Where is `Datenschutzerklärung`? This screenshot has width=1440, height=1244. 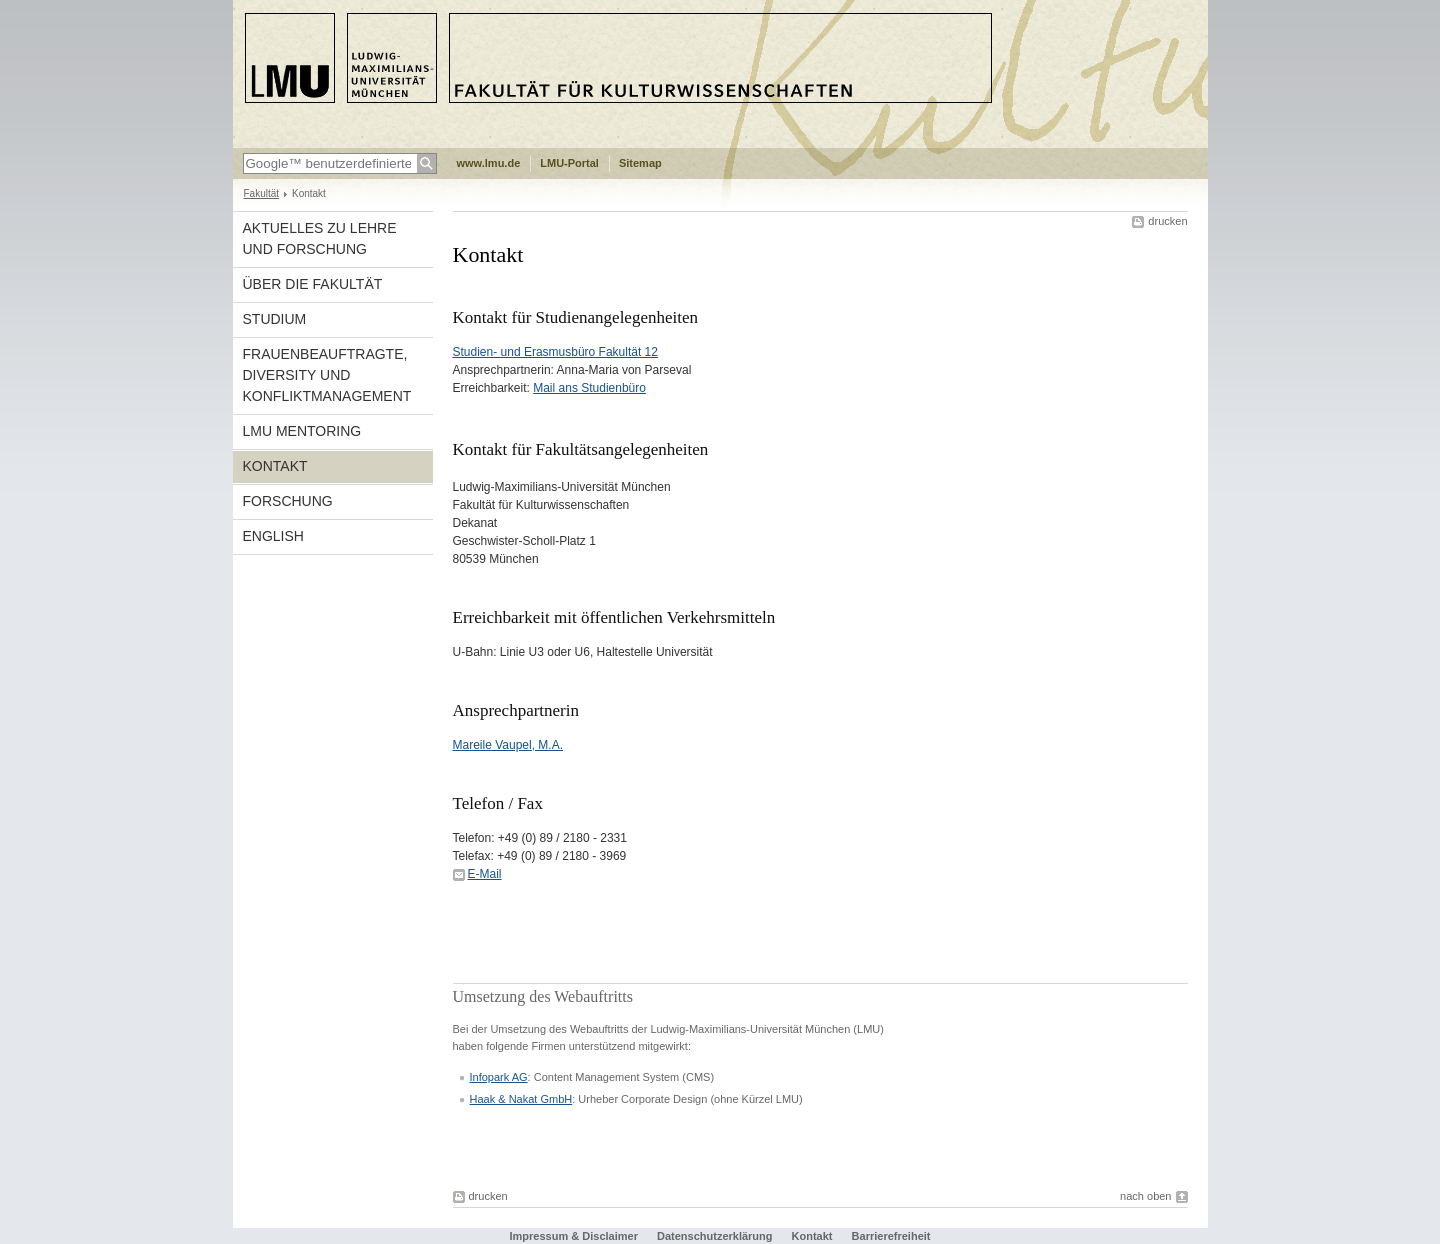
Datenschutzerklärung is located at coordinates (715, 1236).